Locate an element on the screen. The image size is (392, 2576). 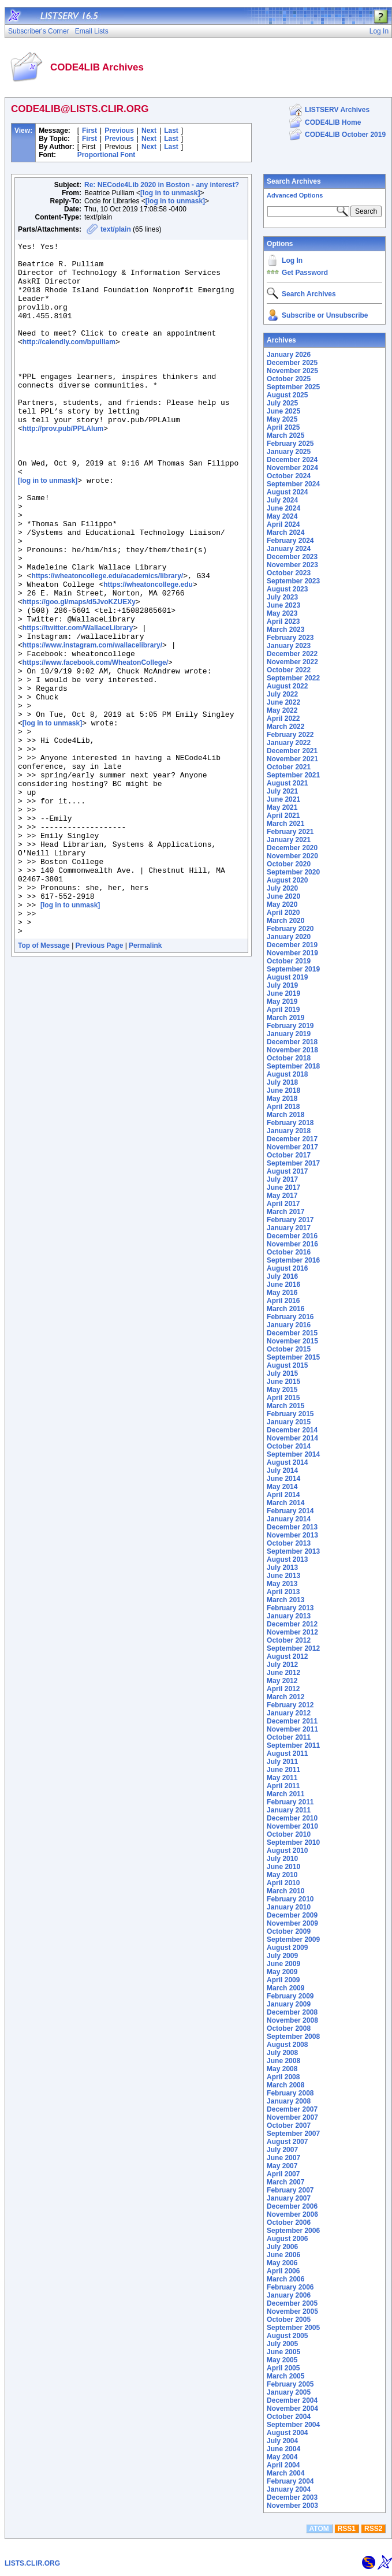
Search Archives is located at coordinates (294, 181).